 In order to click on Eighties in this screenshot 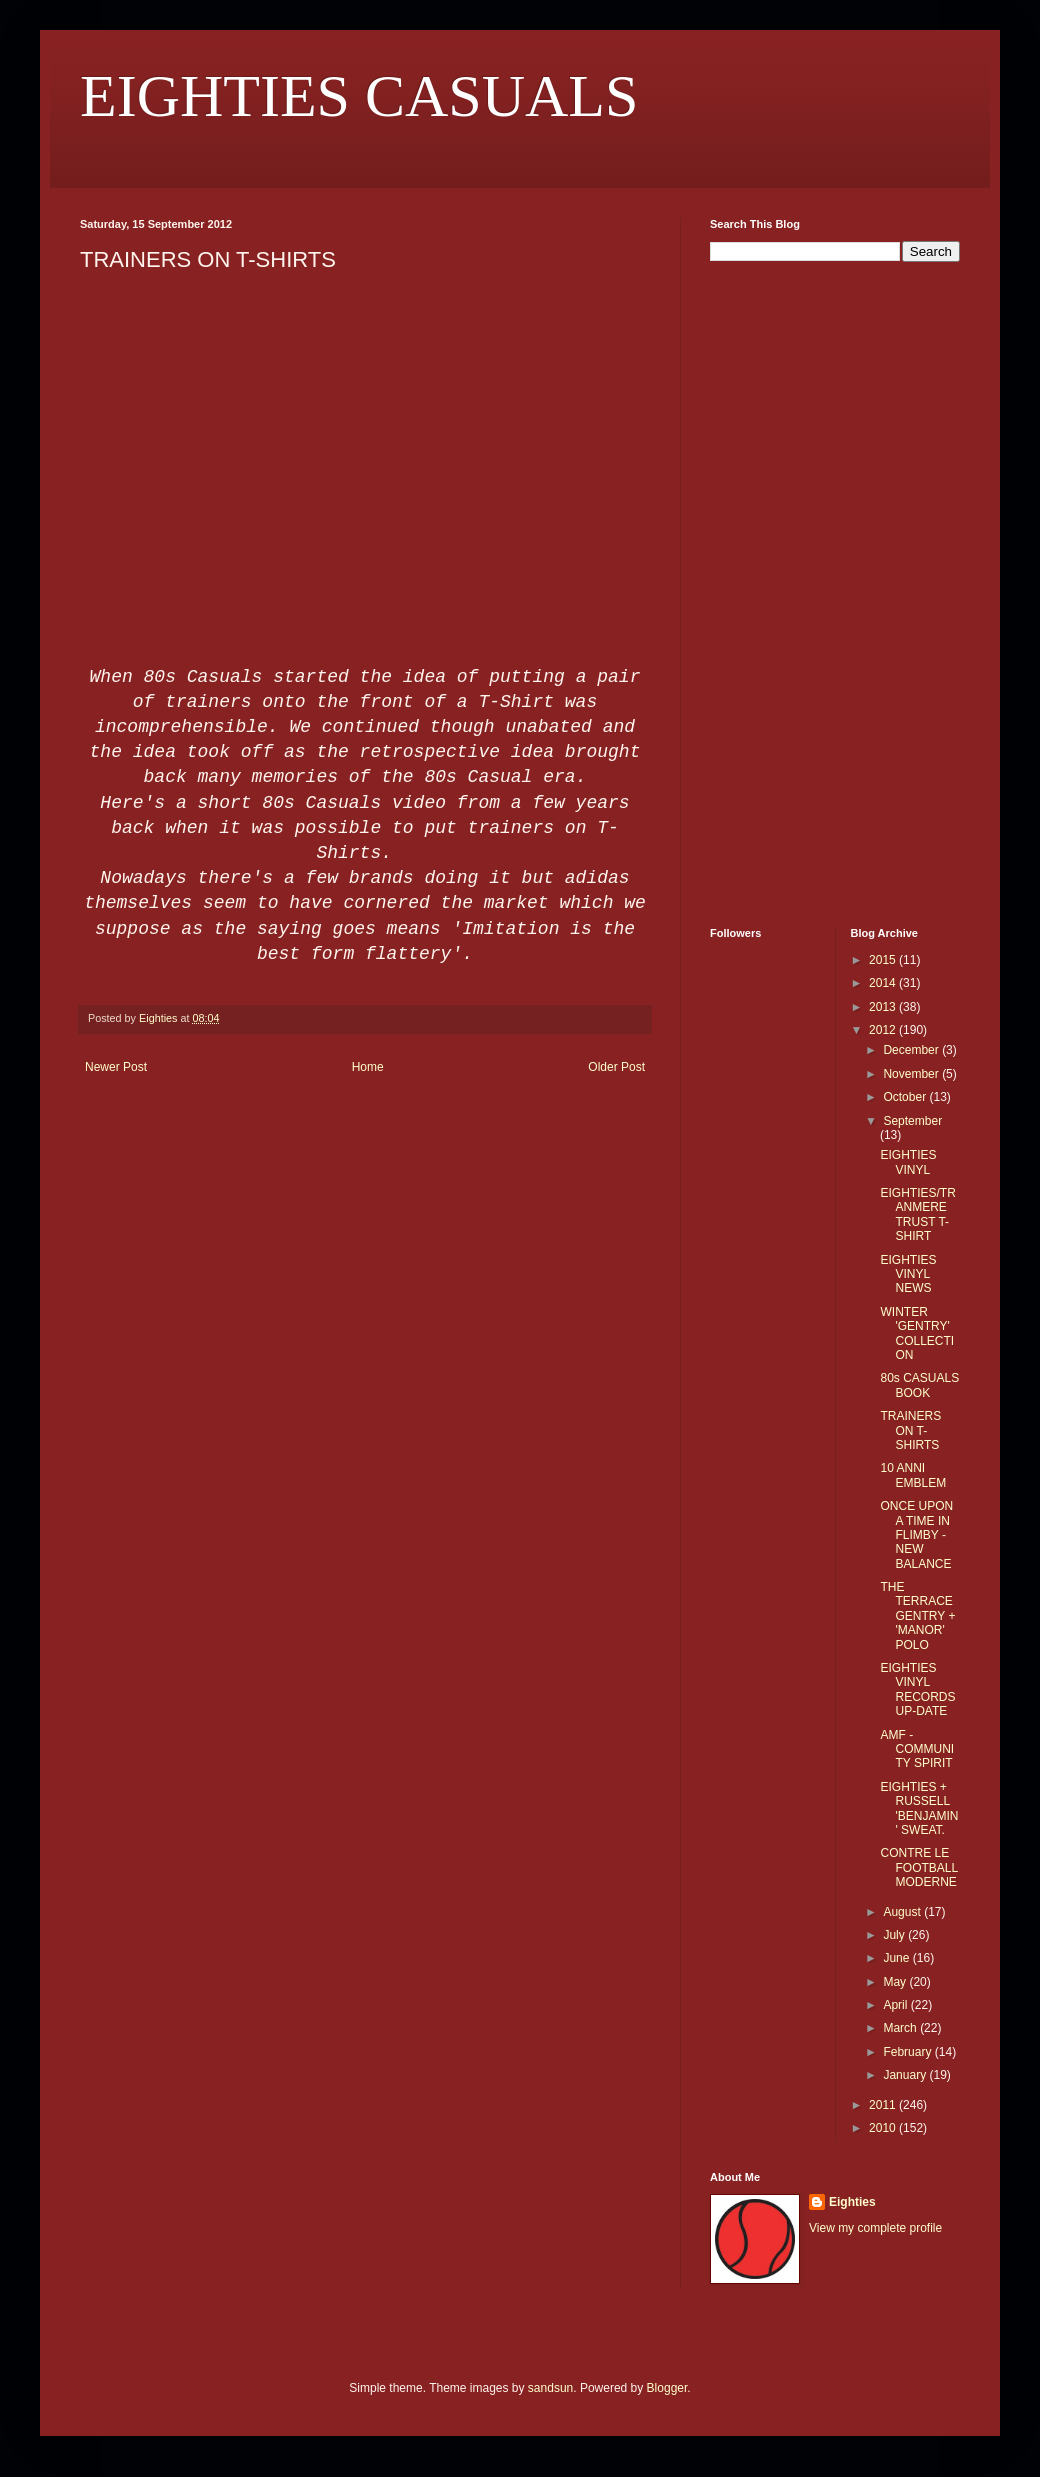, I will do `click(852, 2202)`.